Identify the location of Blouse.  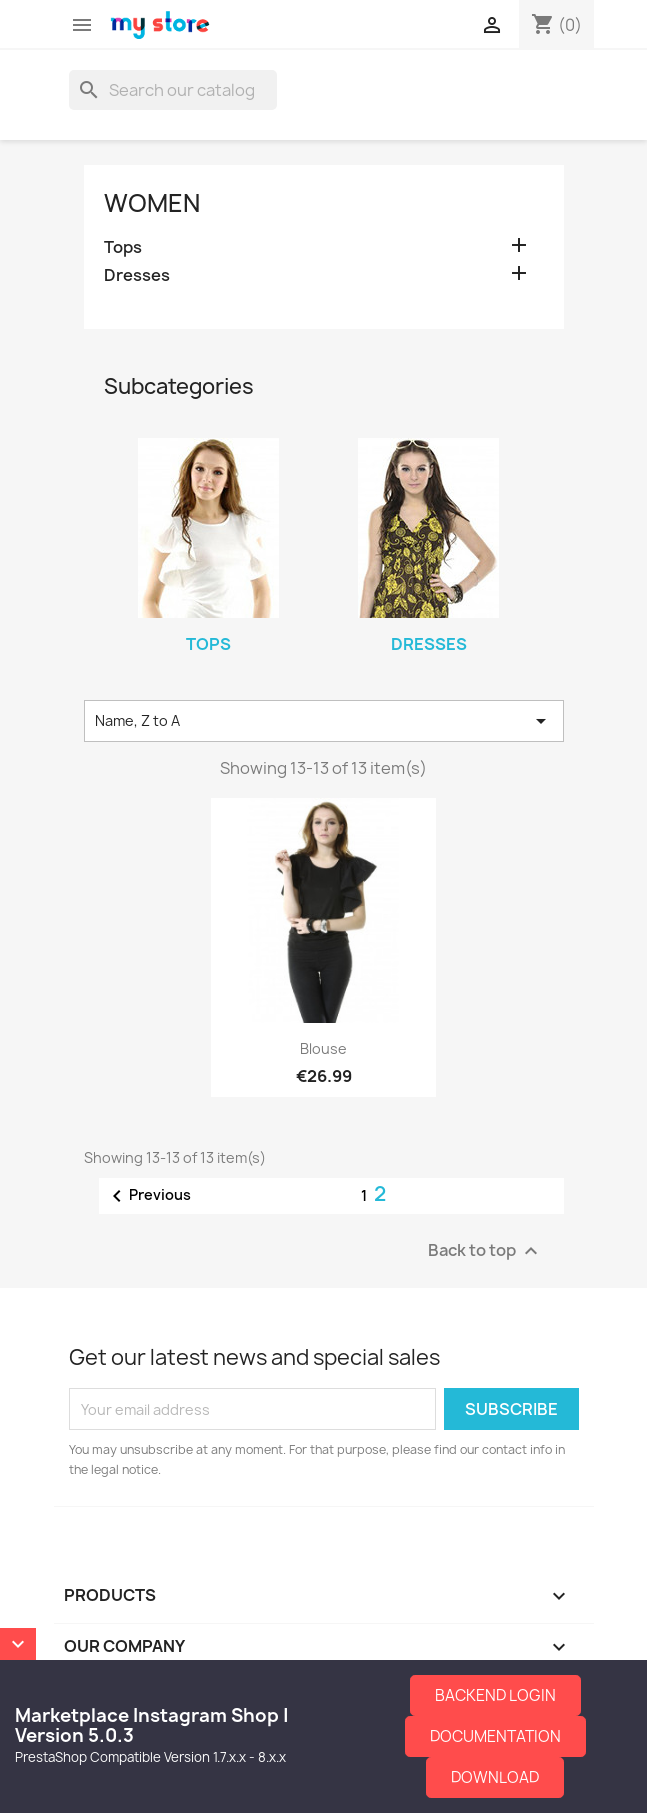
(323, 1048).